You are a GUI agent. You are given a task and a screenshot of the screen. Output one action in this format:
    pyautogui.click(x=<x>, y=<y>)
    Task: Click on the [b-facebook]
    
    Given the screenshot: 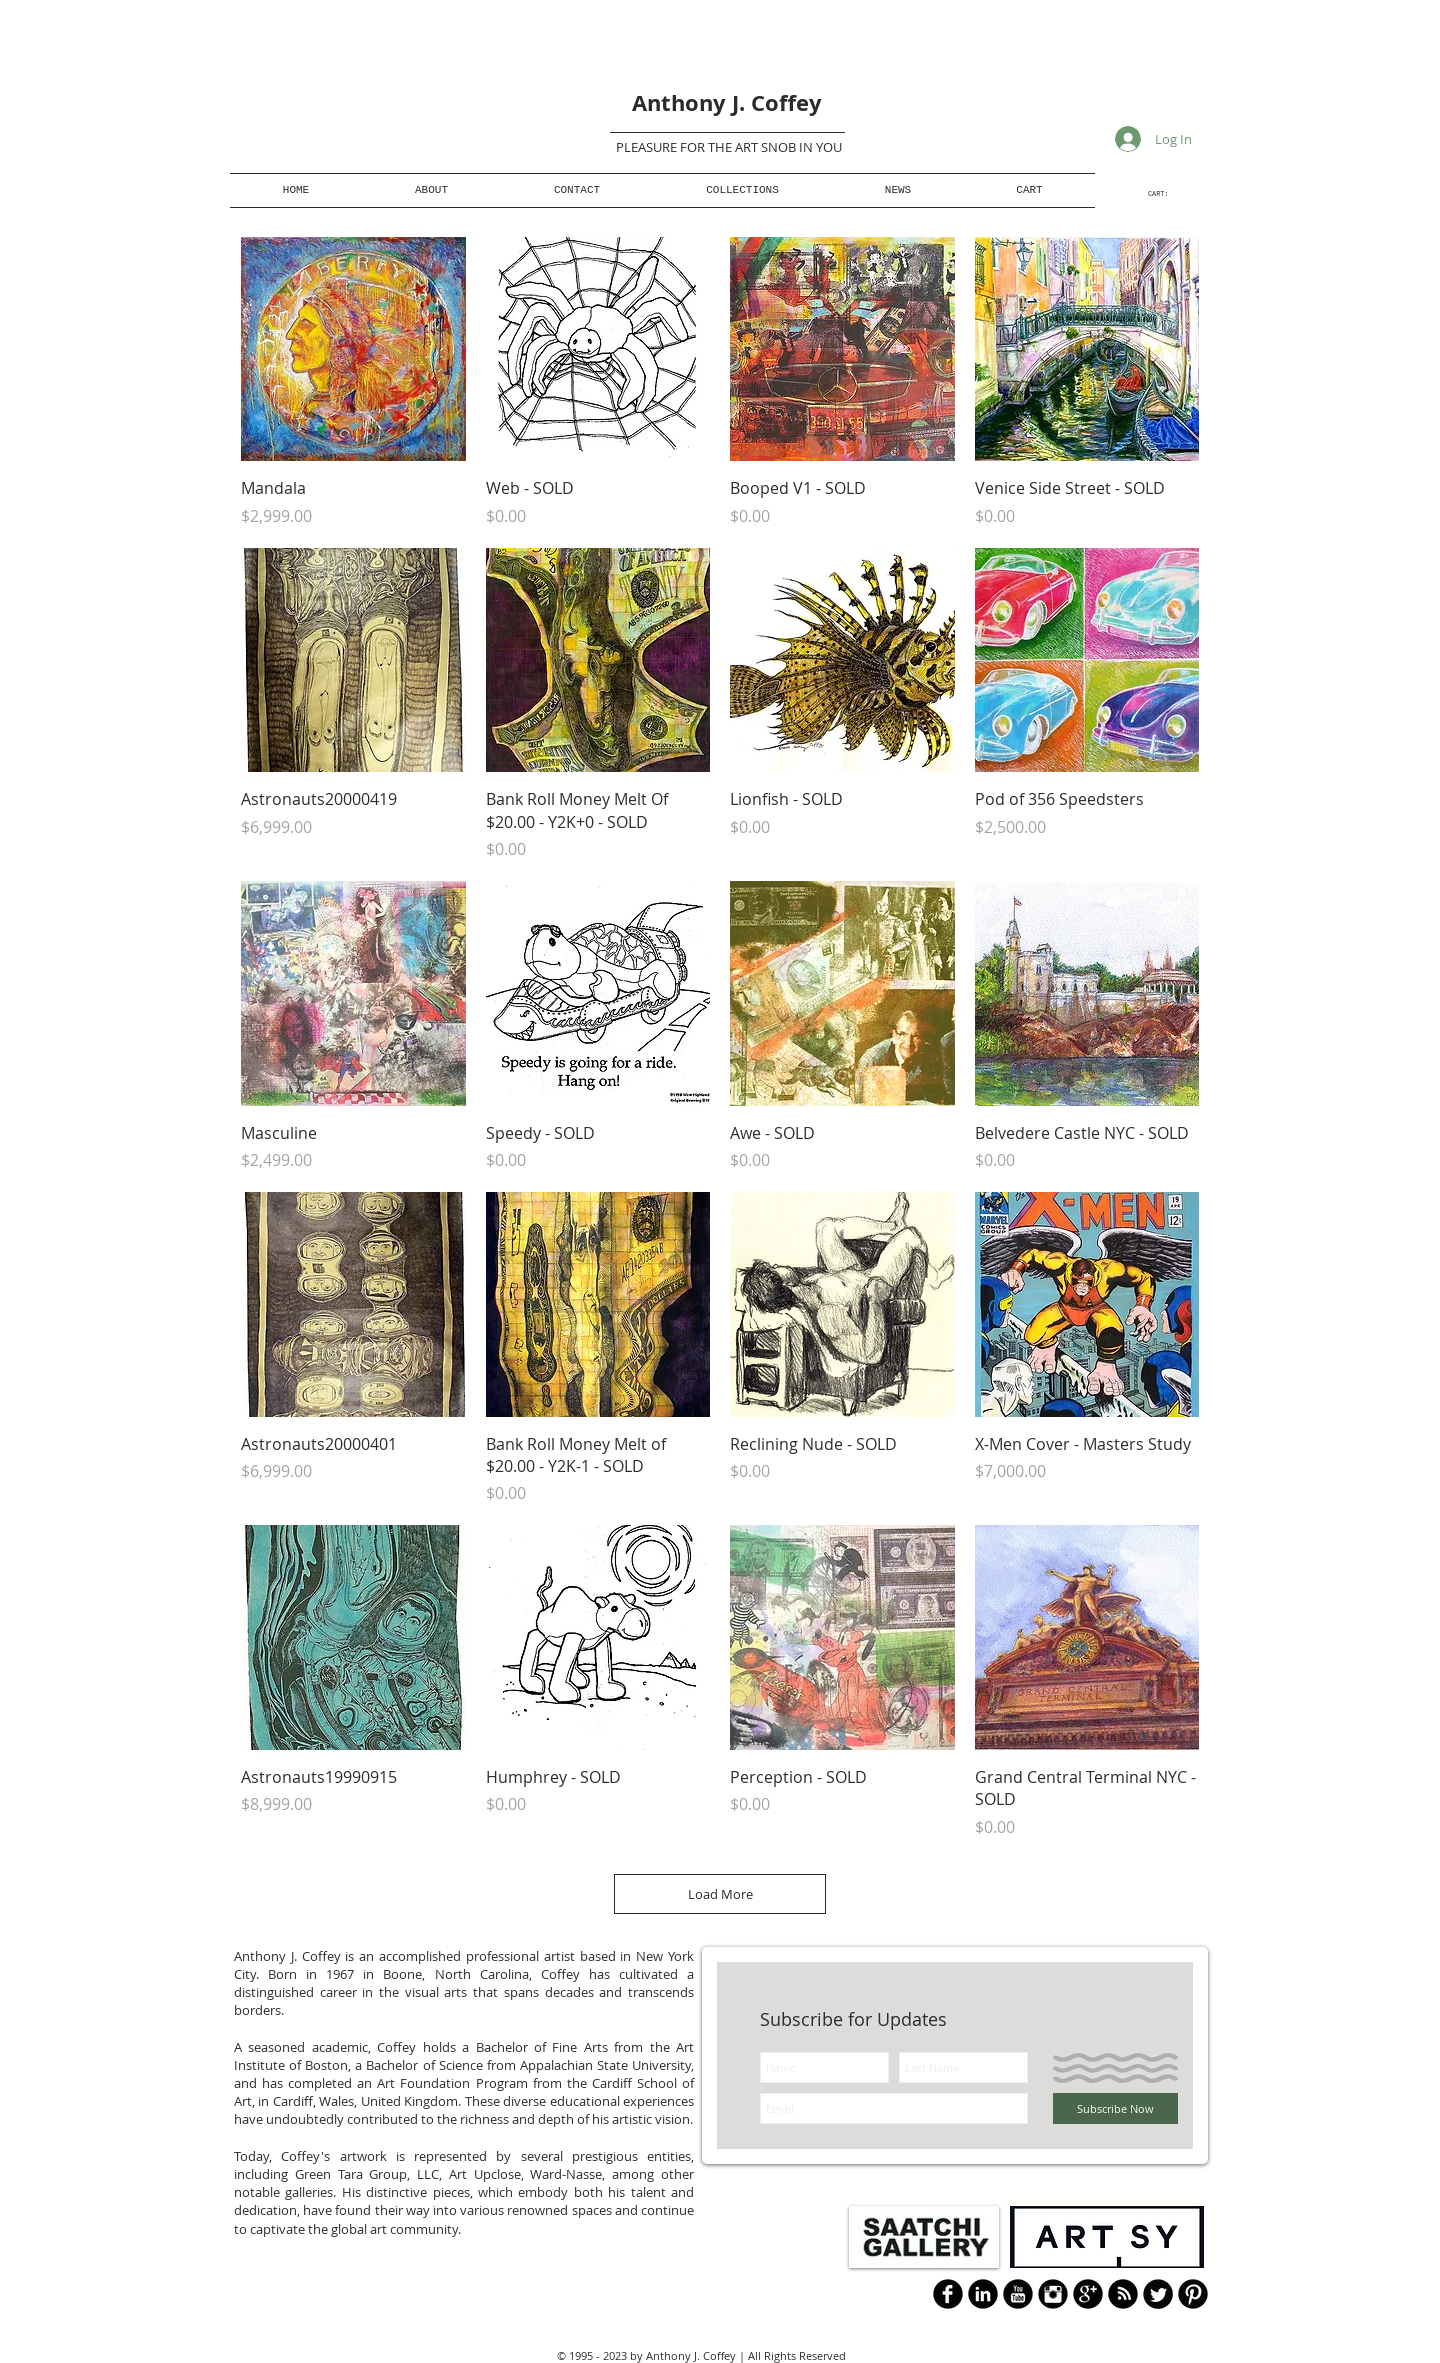 What is the action you would take?
    pyautogui.click(x=948, y=2294)
    